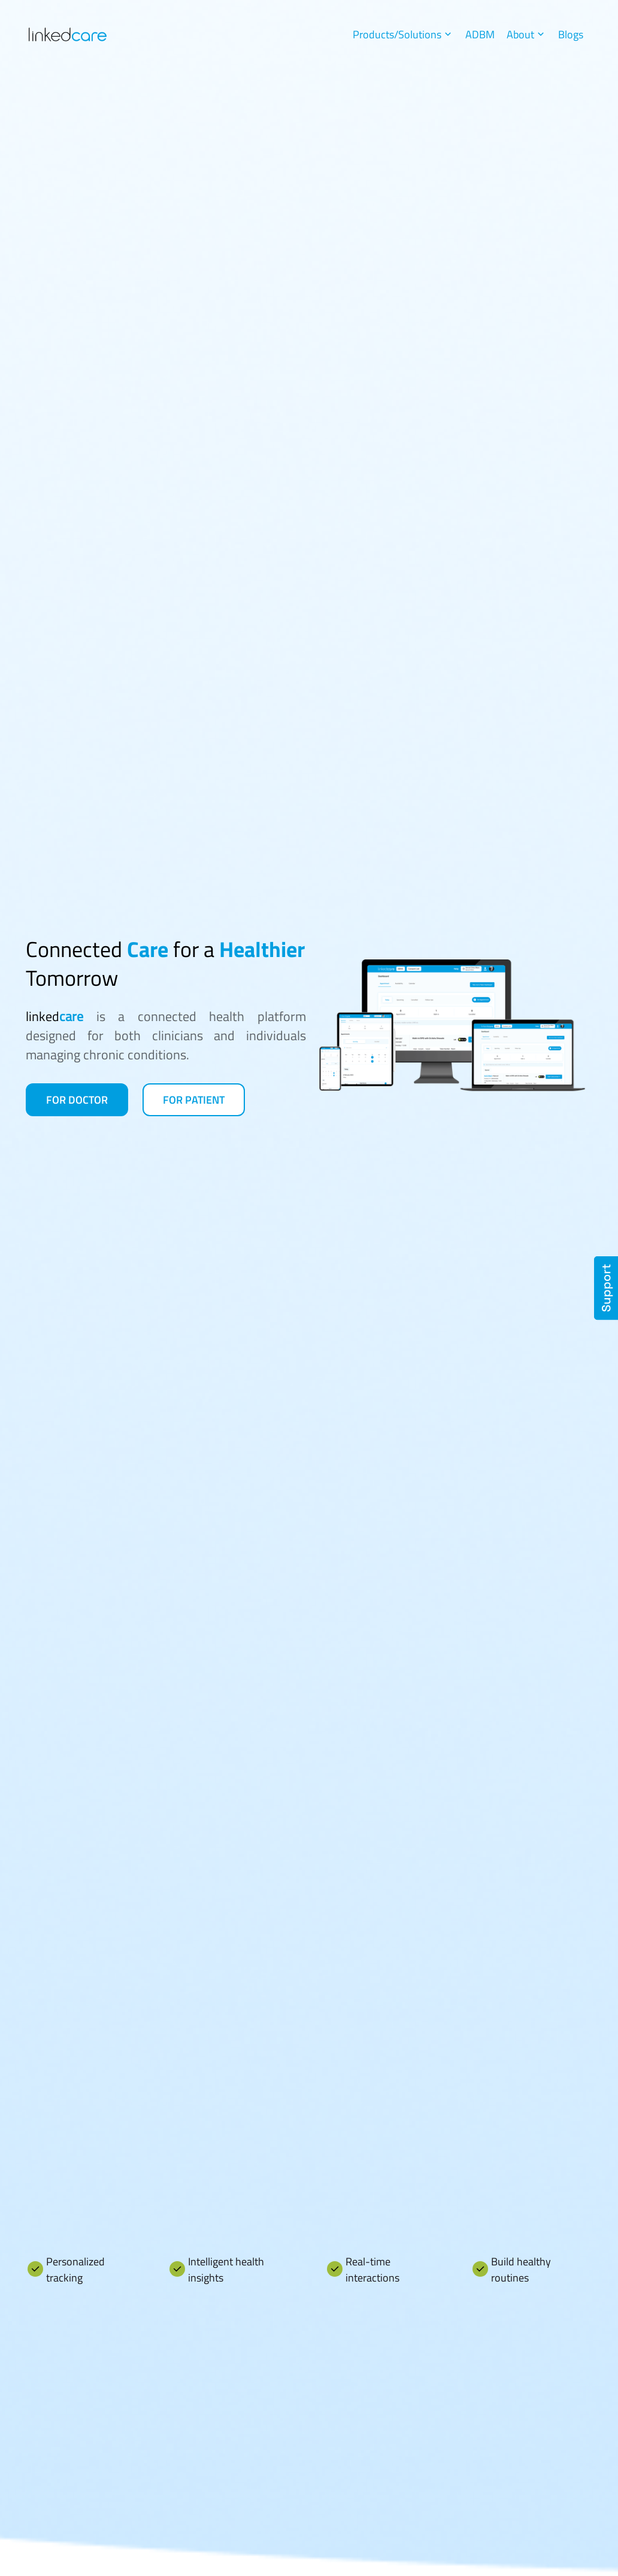 The width and height of the screenshot is (618, 2576). Describe the element at coordinates (526, 34) in the screenshot. I see `About` at that location.